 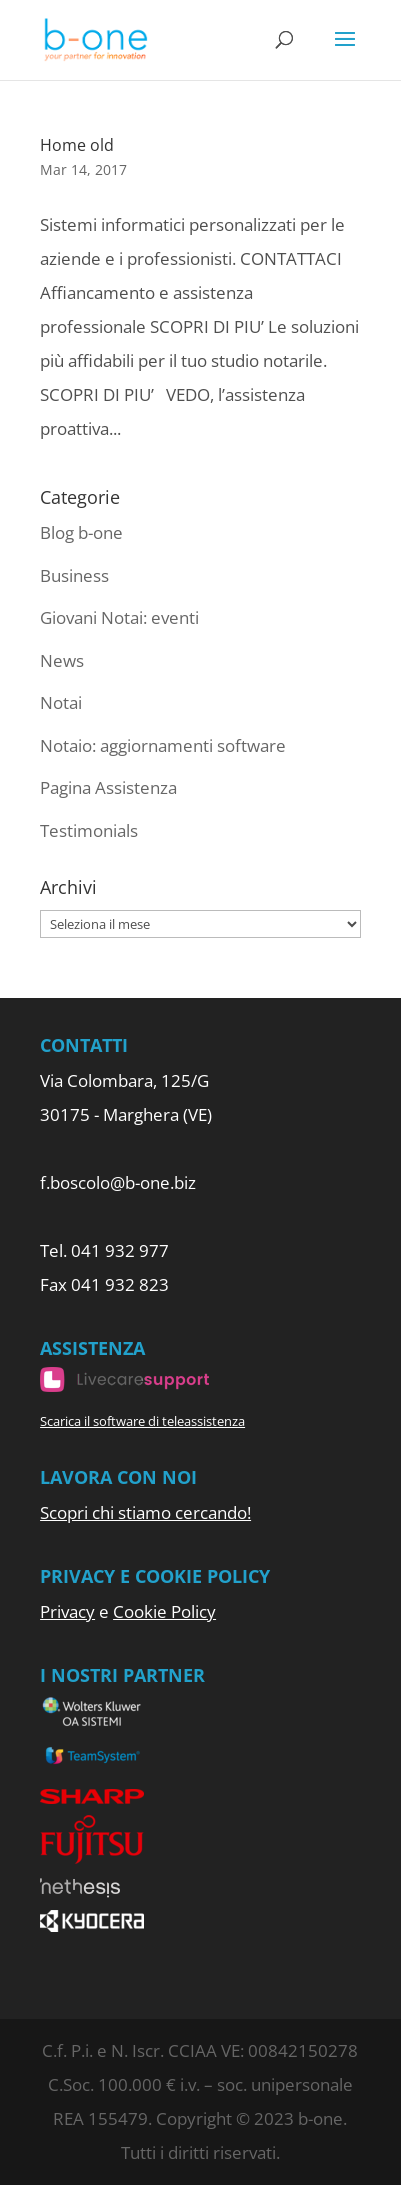 What do you see at coordinates (67, 1611) in the screenshot?
I see `Privacy` at bounding box center [67, 1611].